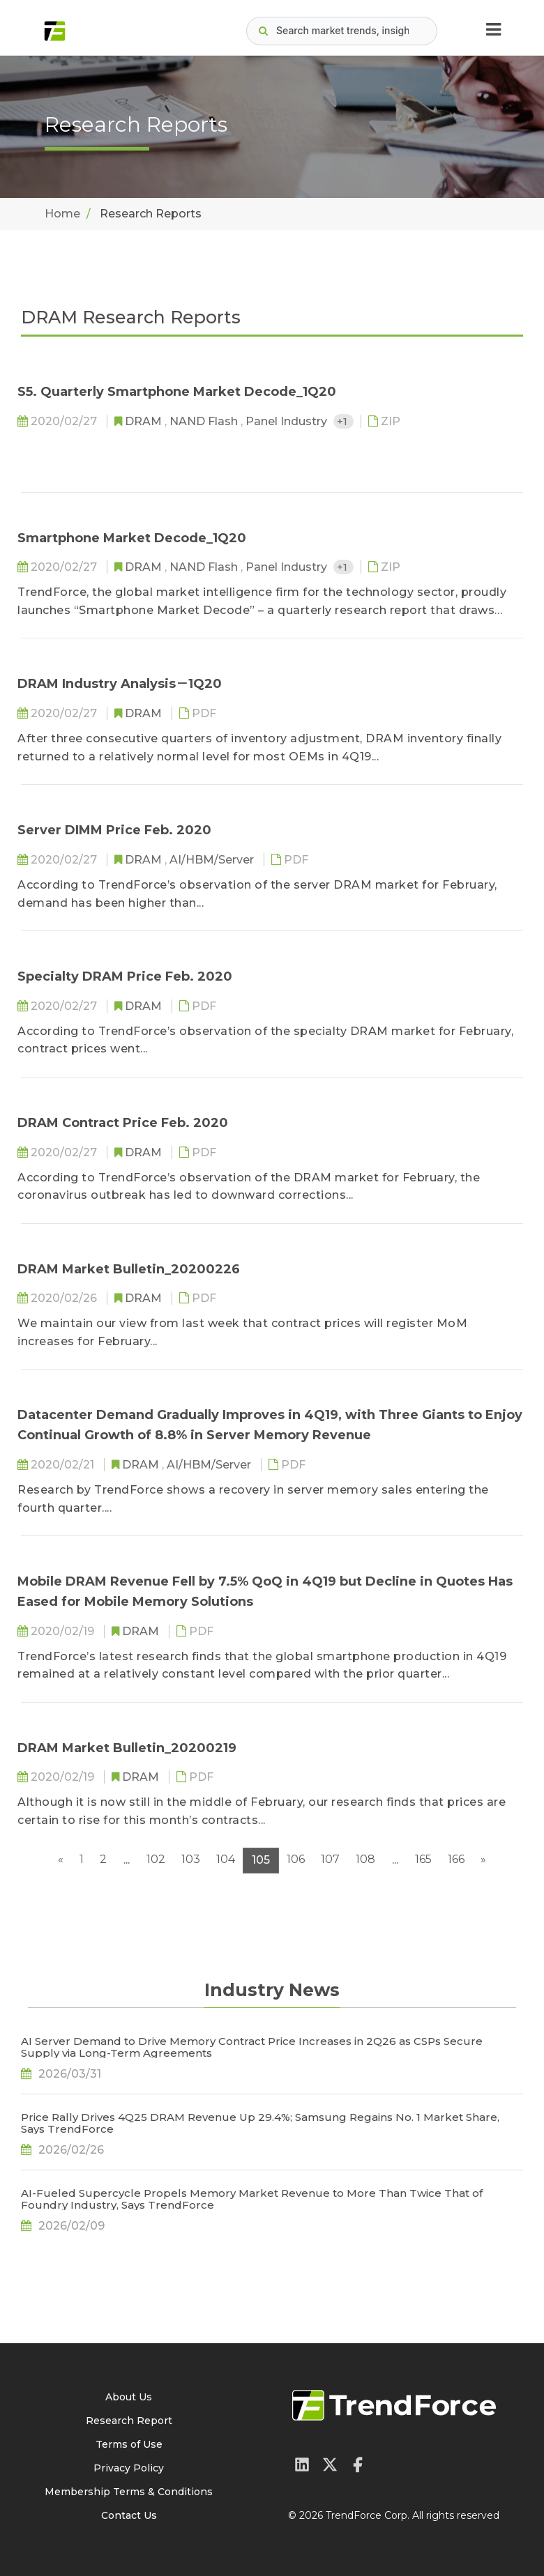 This screenshot has height=2576, width=544. What do you see at coordinates (129, 2491) in the screenshot?
I see `Membership Terms & Conditions` at bounding box center [129, 2491].